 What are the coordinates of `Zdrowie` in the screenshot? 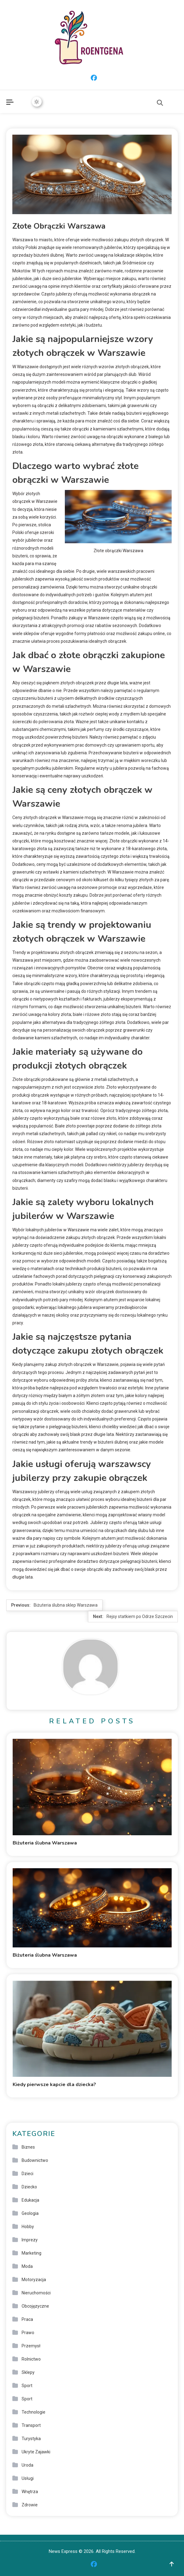 It's located at (30, 2504).